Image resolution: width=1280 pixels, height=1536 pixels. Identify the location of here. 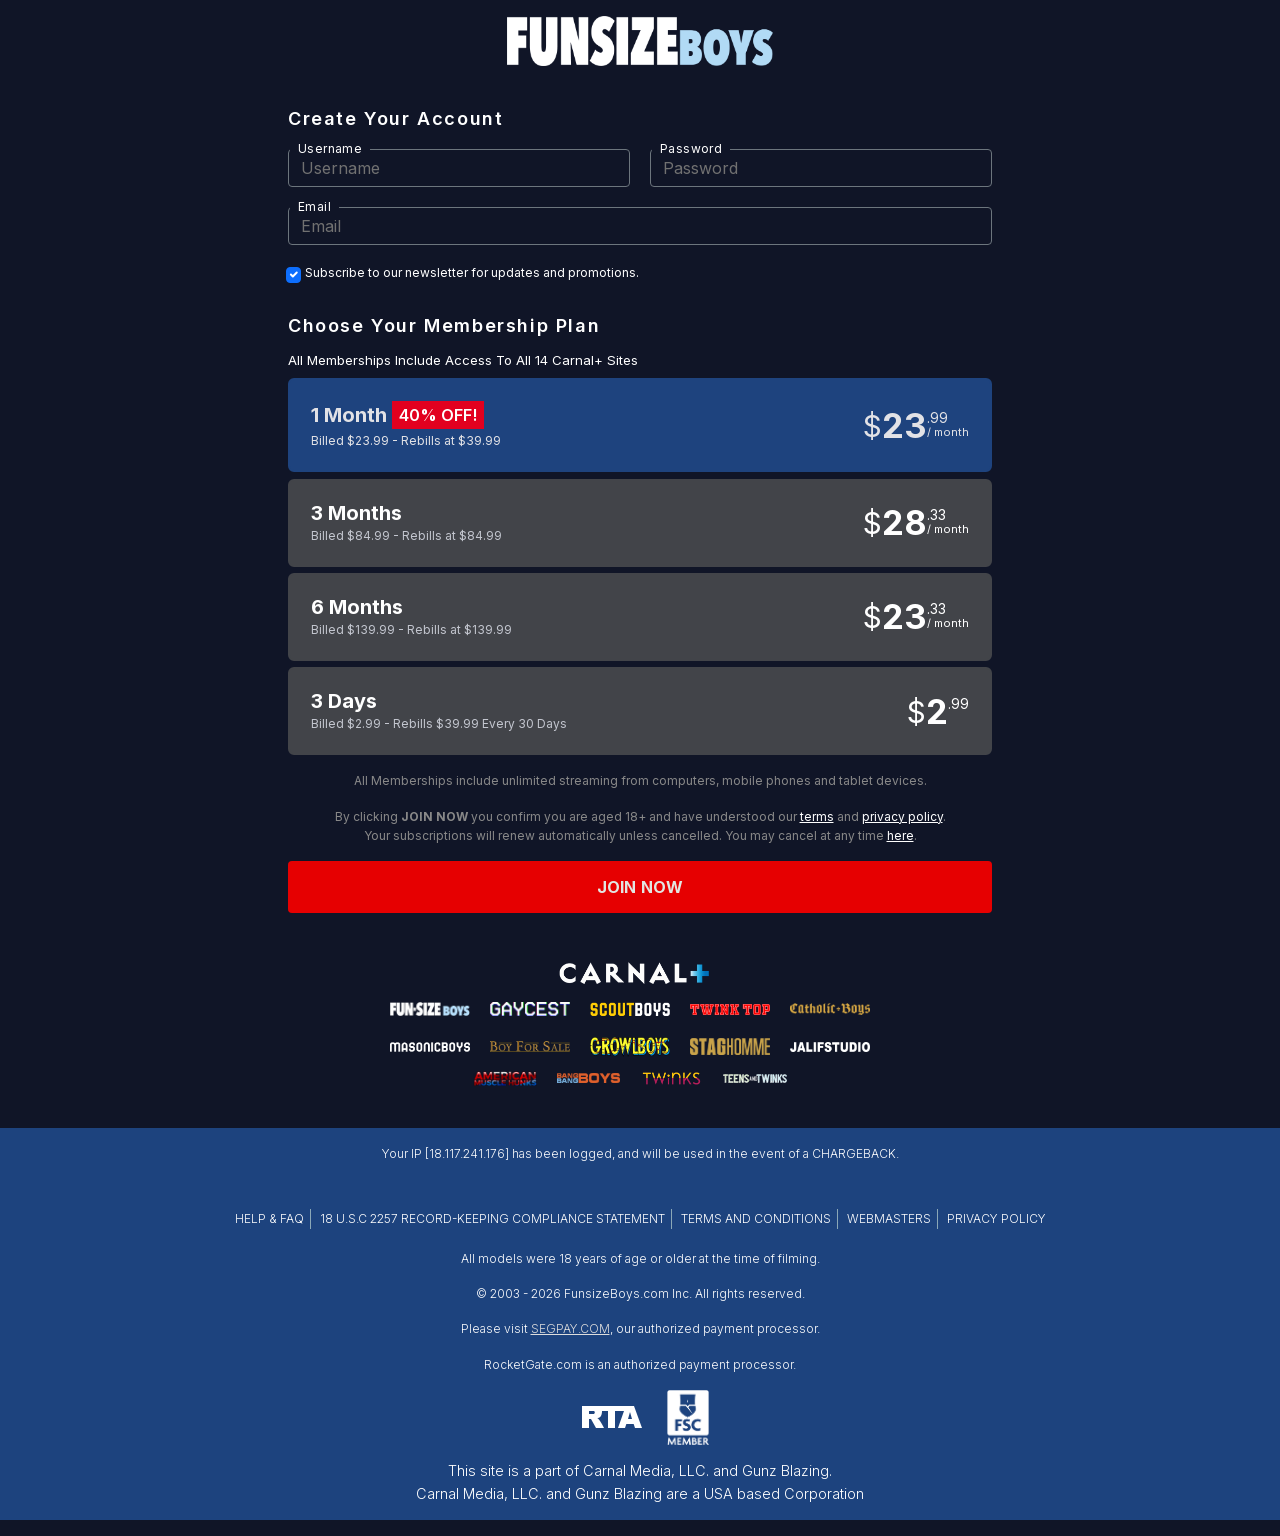
(900, 835).